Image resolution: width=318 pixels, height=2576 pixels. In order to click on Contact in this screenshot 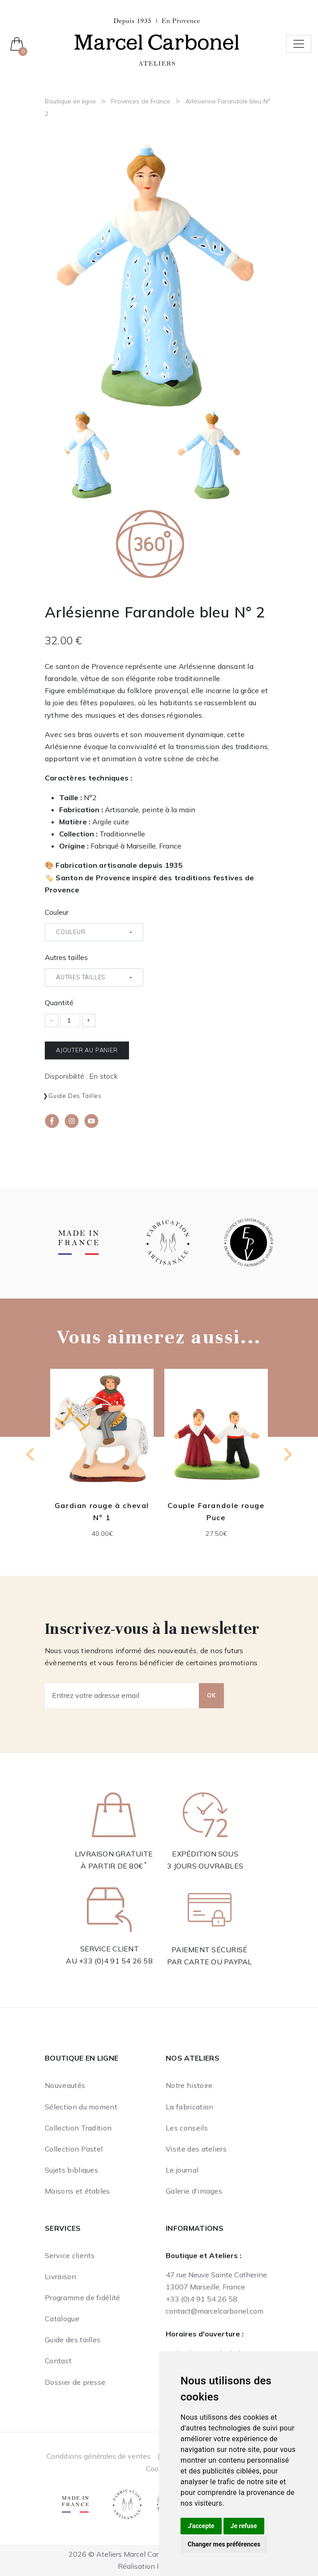, I will do `click(58, 2360)`.